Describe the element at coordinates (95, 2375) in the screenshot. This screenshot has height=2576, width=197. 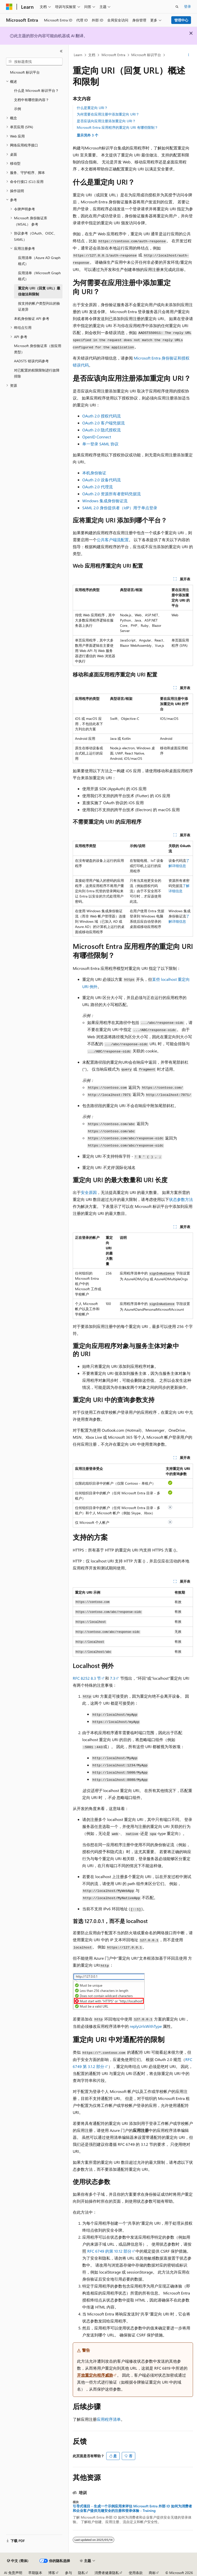
I see `开放重定向程序威胁` at that location.